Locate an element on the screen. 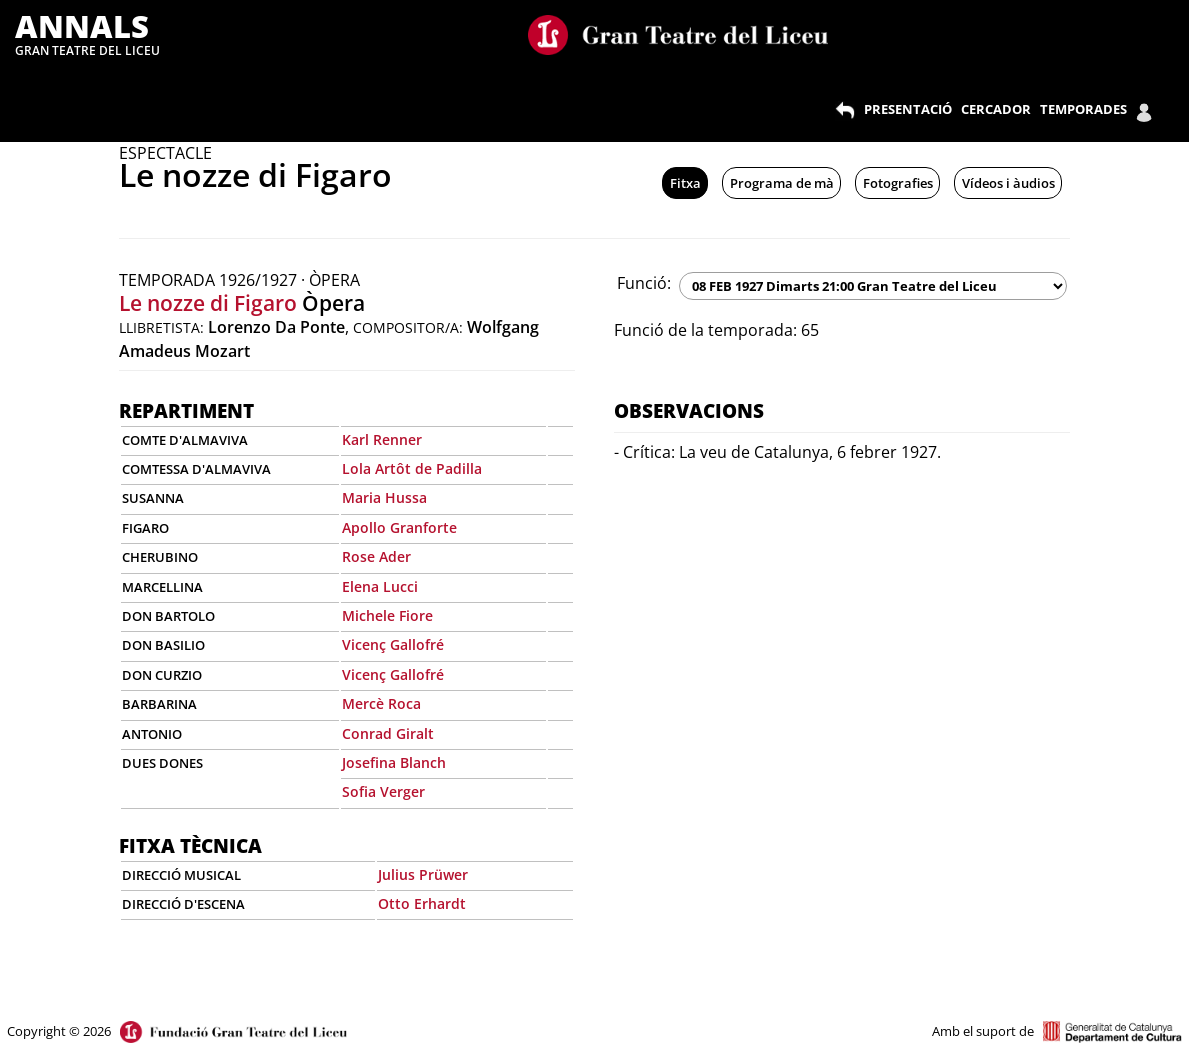 This screenshot has width=1189, height=1045. Maria Hussa is located at coordinates (384, 497).